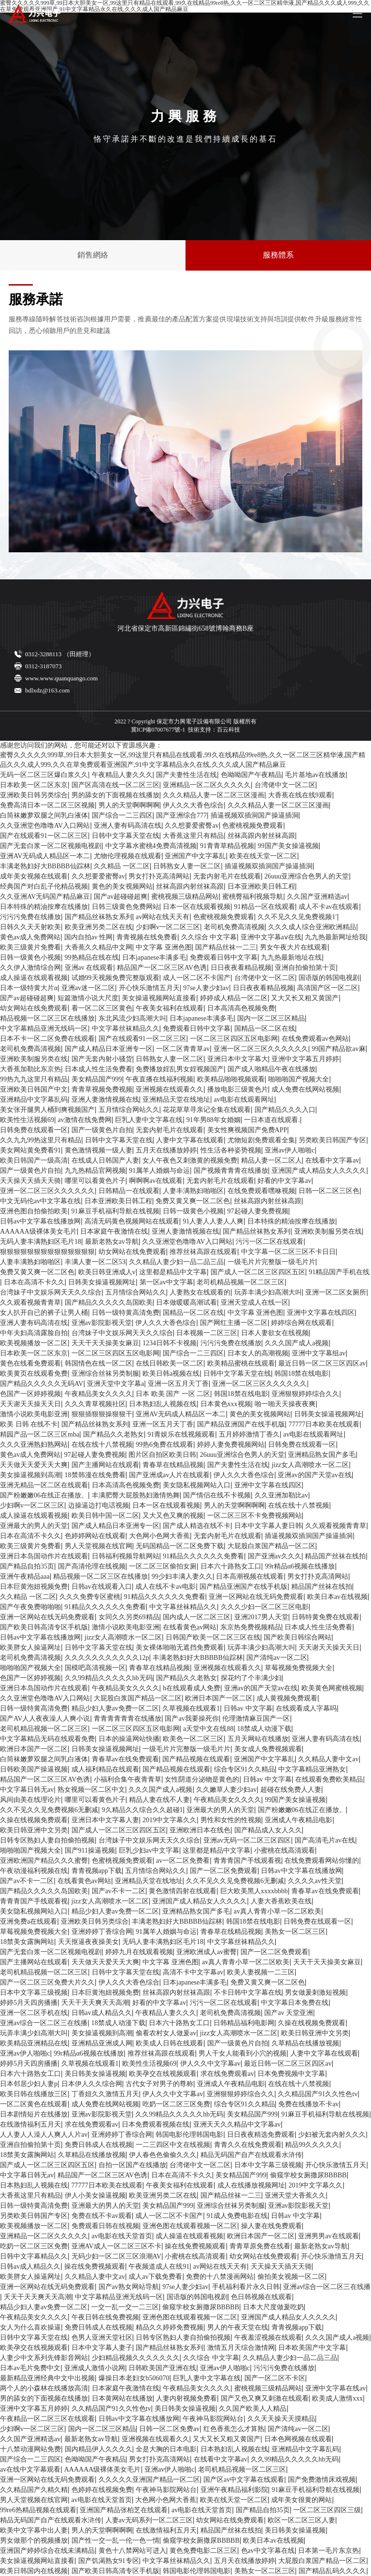 The image size is (371, 2576). Describe the element at coordinates (288, 2012) in the screenshot. I see `国产av 天堂亚洲` at that location.